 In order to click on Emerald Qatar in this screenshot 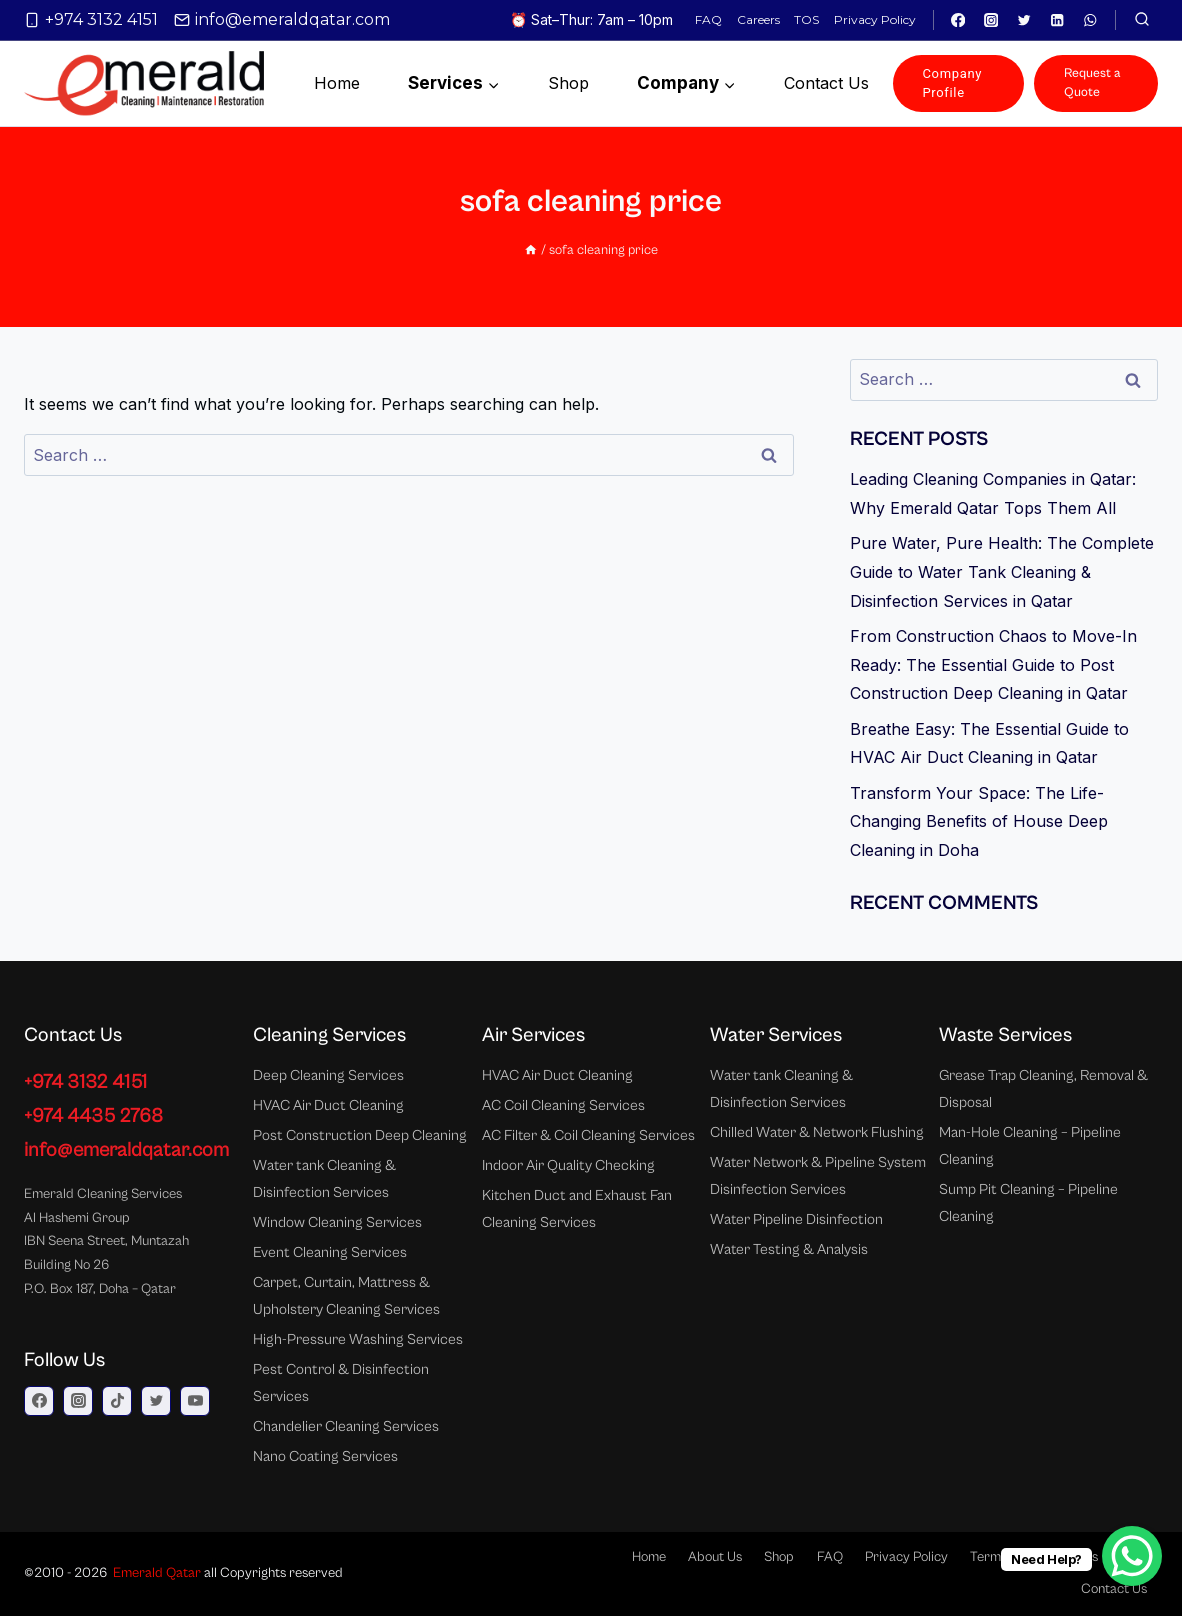, I will do `click(157, 1573)`.